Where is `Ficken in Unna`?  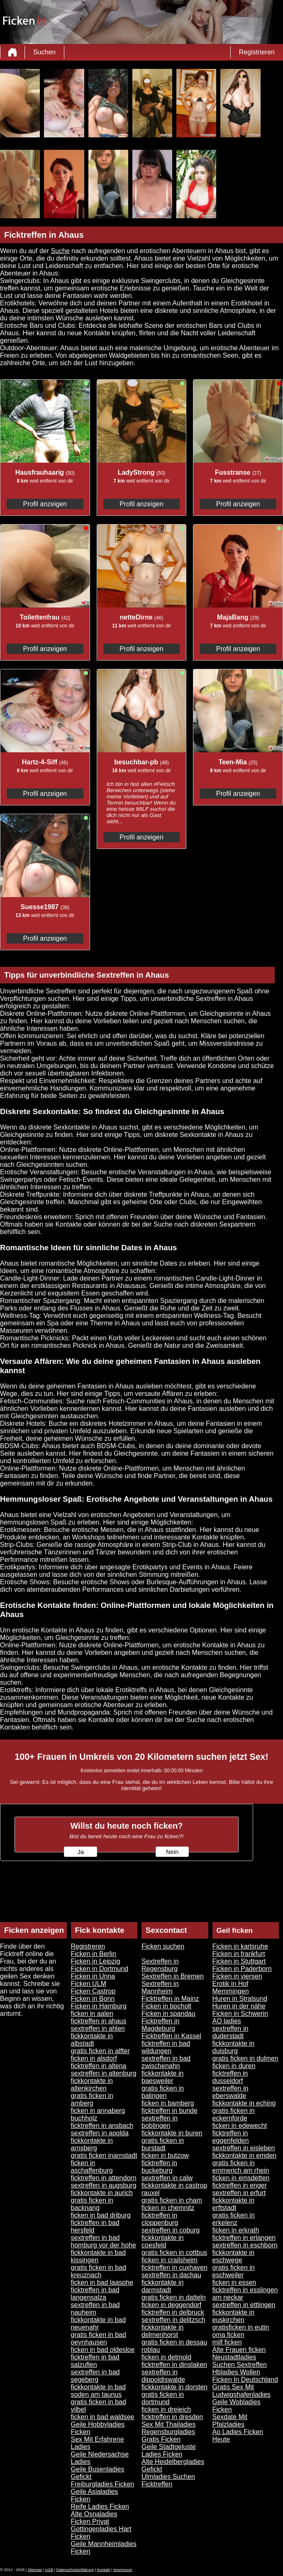 Ficken in Unna is located at coordinates (93, 1976).